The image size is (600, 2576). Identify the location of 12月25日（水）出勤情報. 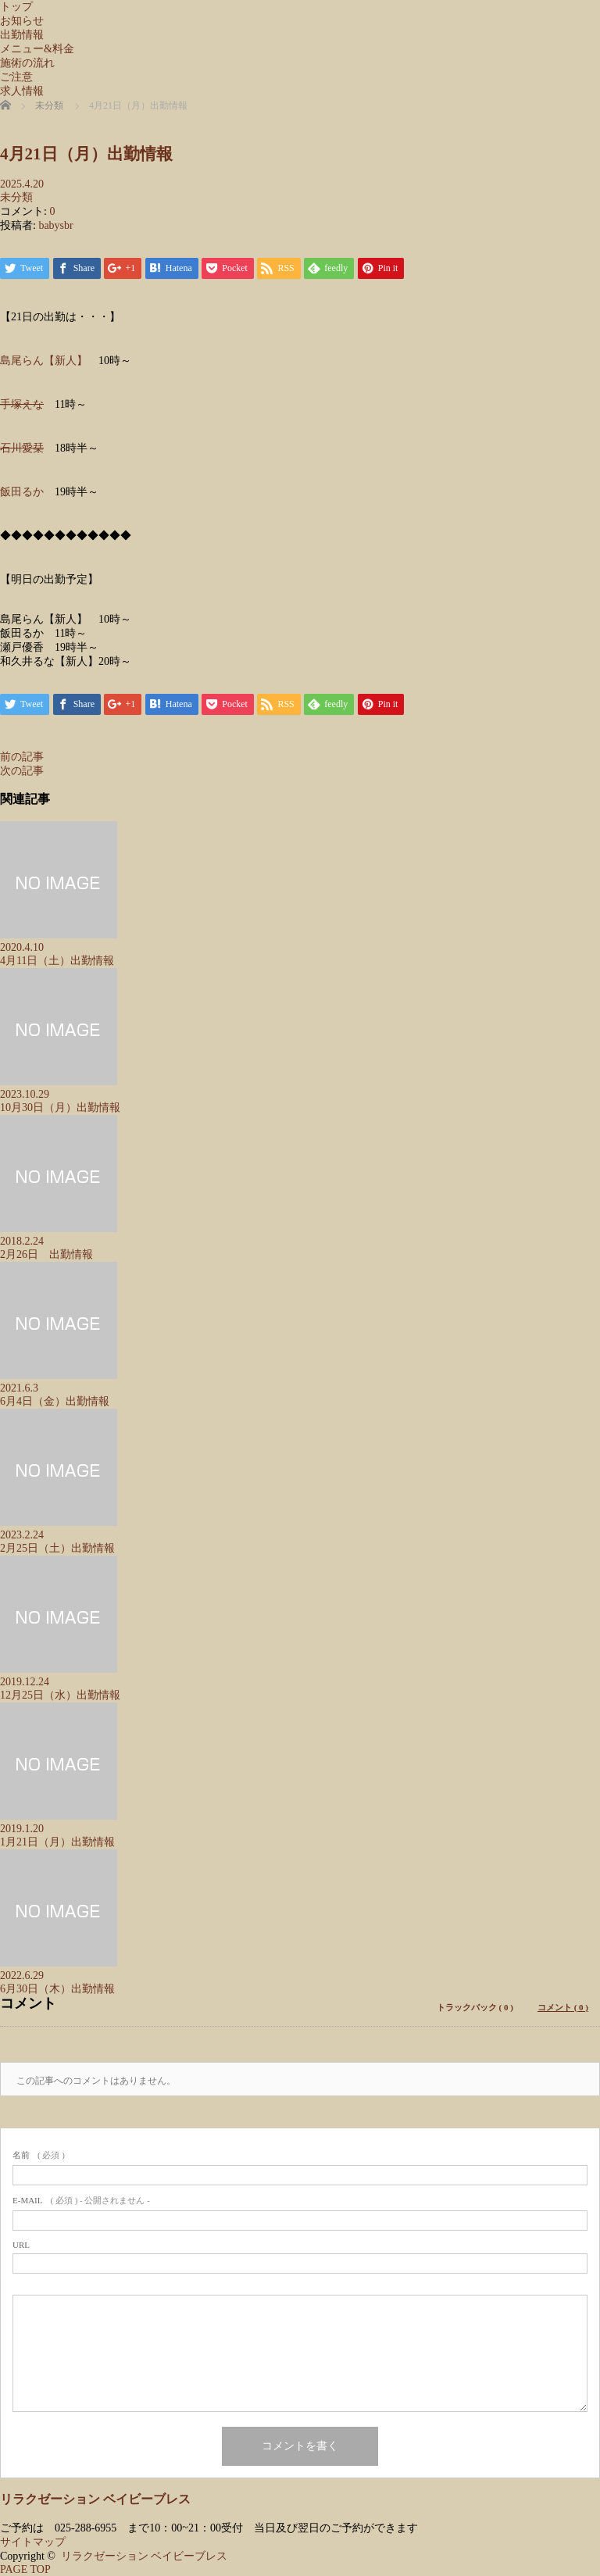
(60, 1695).